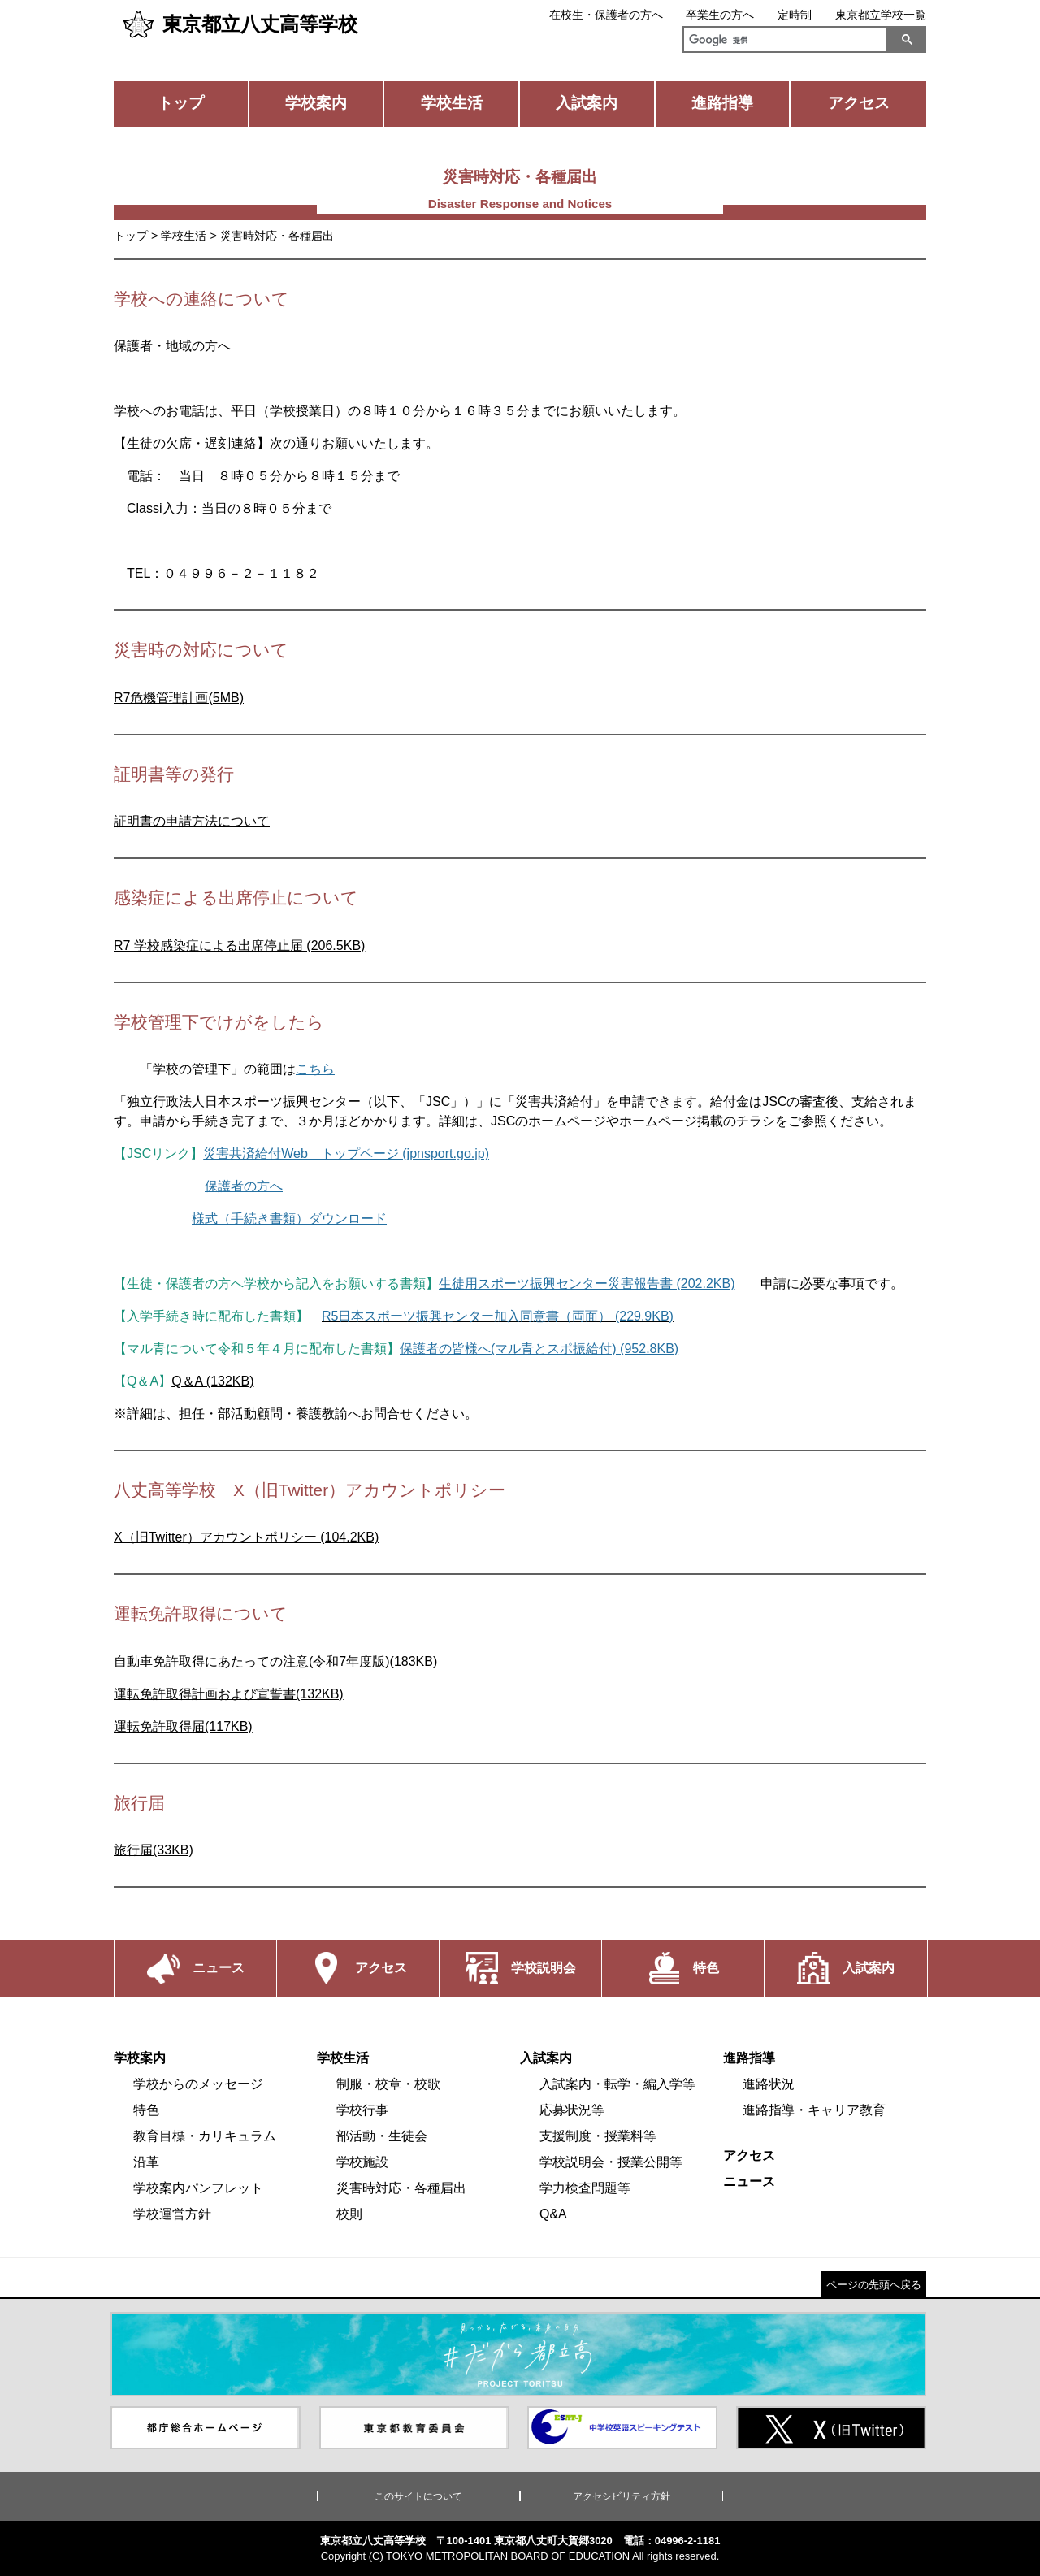 The width and height of the screenshot is (1040, 2576). Describe the element at coordinates (720, 14) in the screenshot. I see `卒業生の方へ` at that location.